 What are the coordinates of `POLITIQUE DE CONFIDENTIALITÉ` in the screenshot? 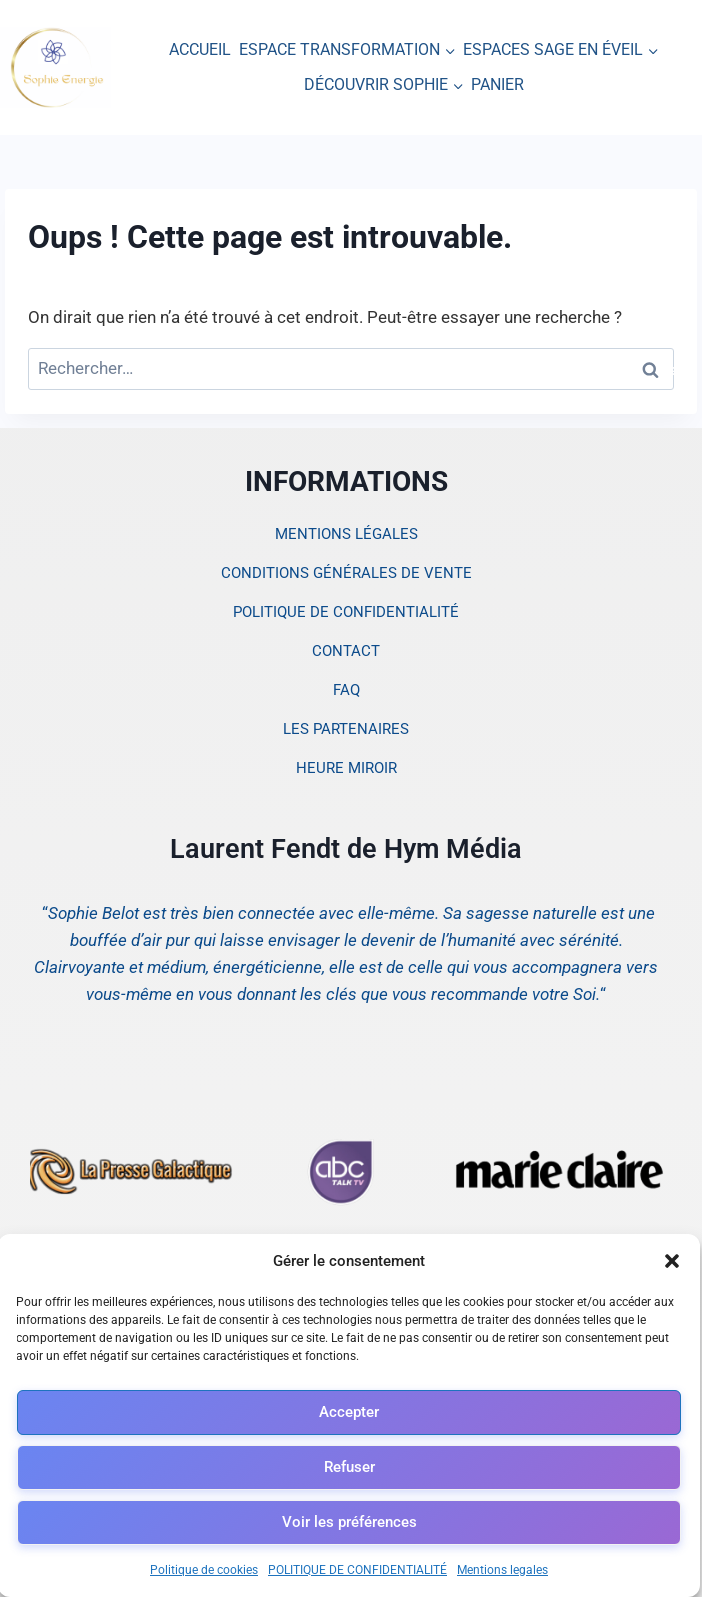 It's located at (357, 1570).